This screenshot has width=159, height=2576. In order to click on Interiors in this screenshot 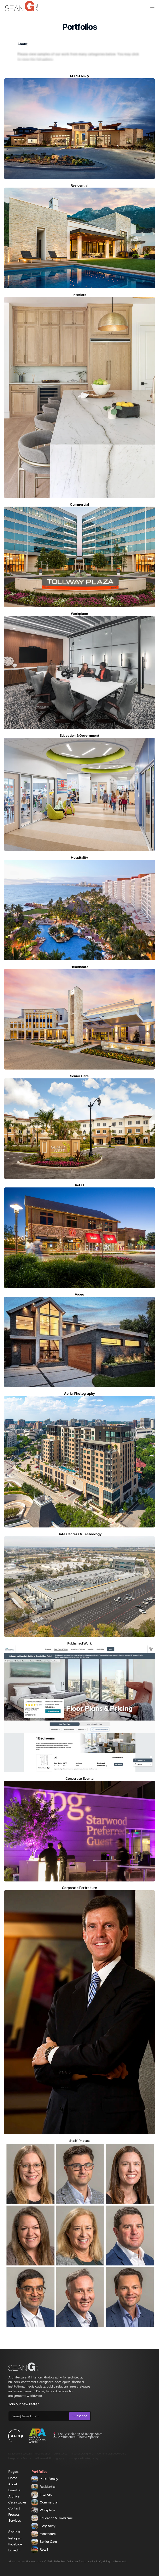, I will do `click(46, 2494)`.